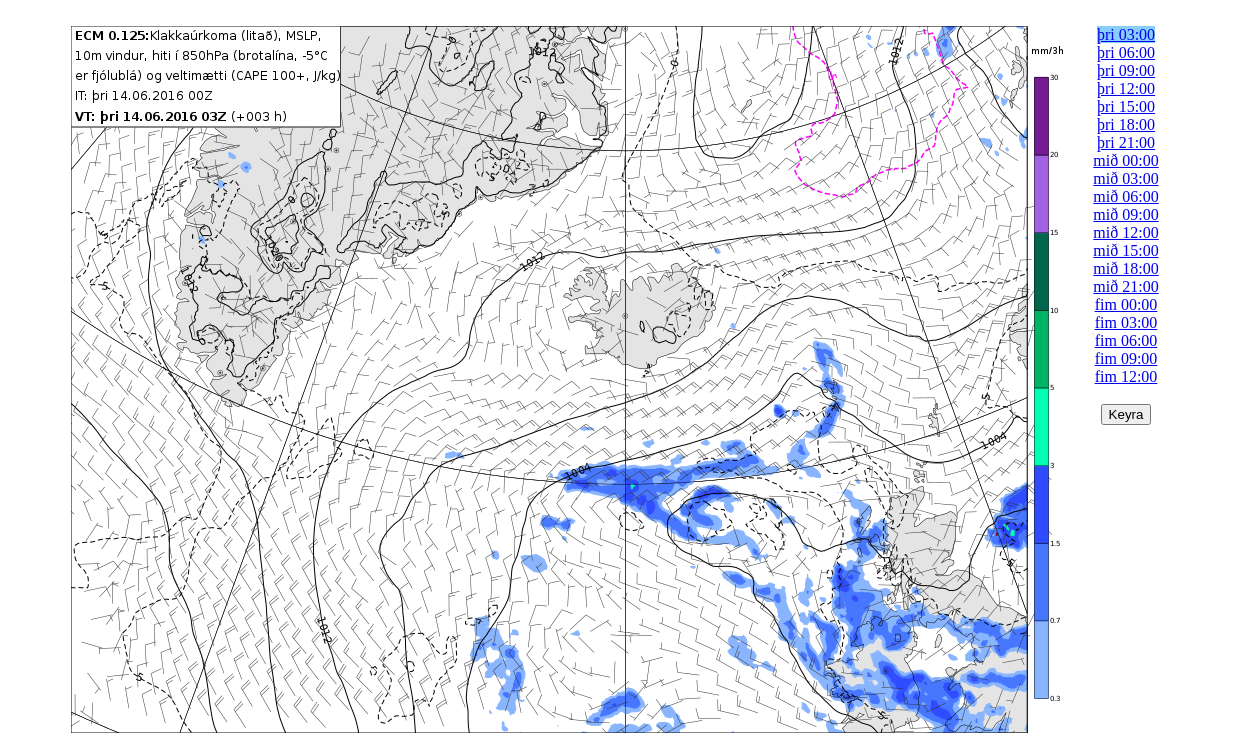 The width and height of the screenshot is (1252, 741). I want to click on fim 12:00, so click(1126, 376).